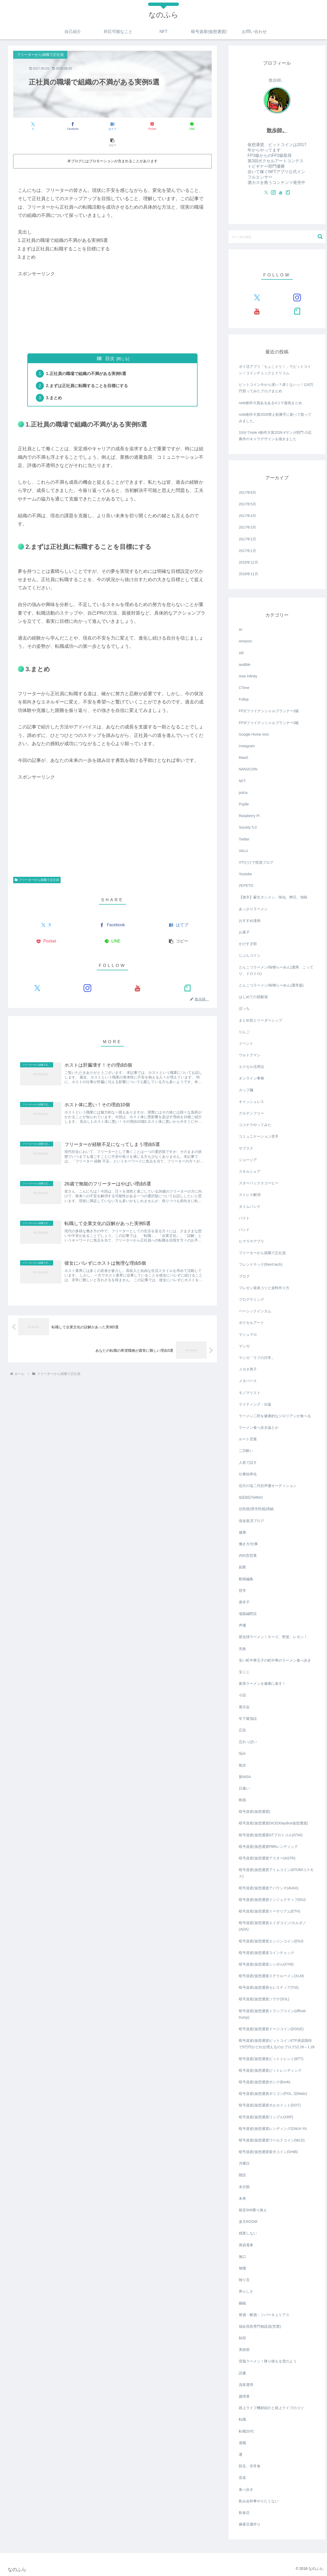 The image size is (327, 2576). I want to click on 小説, so click(242, 1695).